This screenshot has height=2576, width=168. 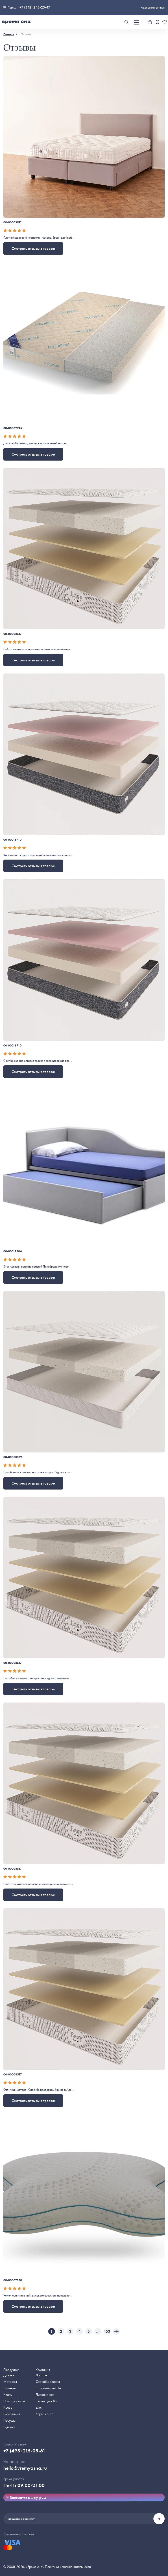 I want to click on Главная, so click(x=8, y=34).